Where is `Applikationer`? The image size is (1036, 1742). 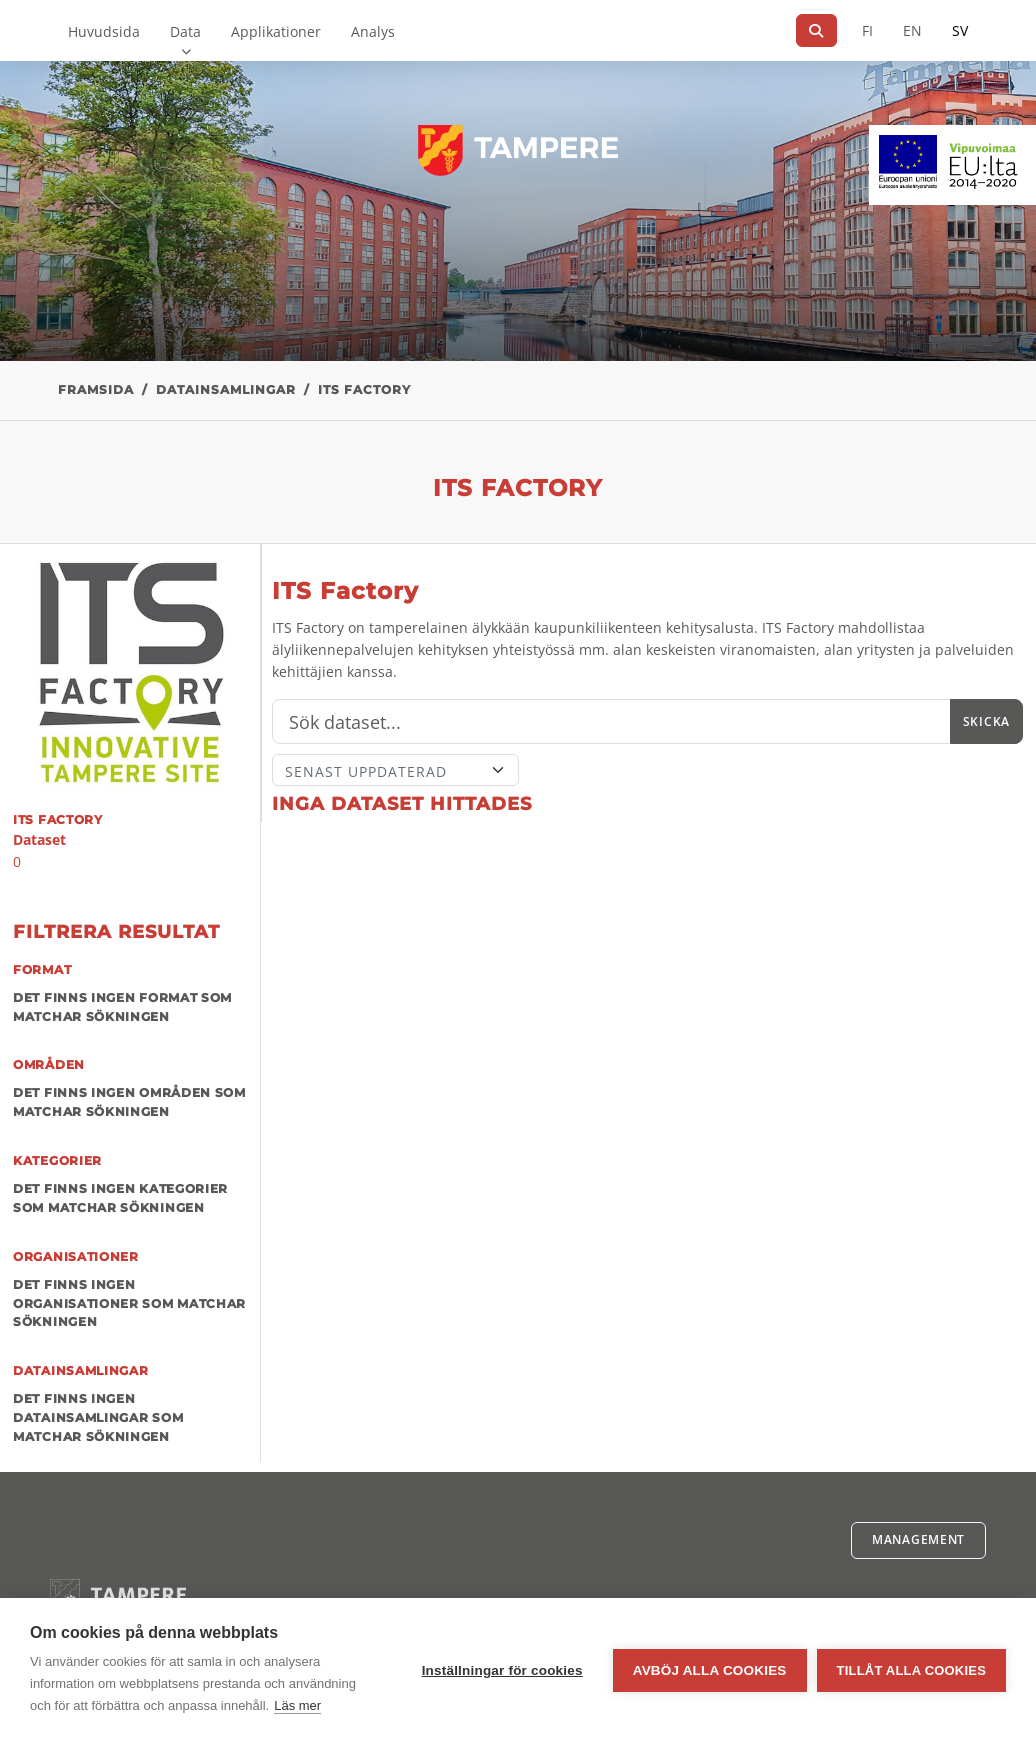 Applikationer is located at coordinates (276, 31).